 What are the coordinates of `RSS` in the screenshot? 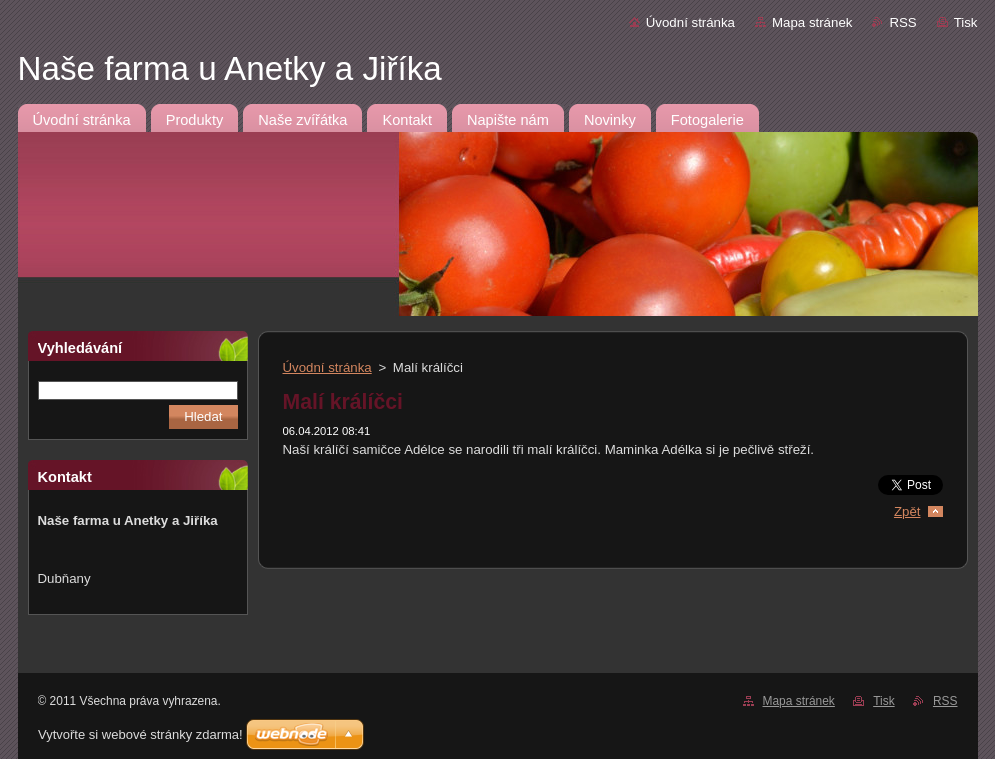 It's located at (902, 22).